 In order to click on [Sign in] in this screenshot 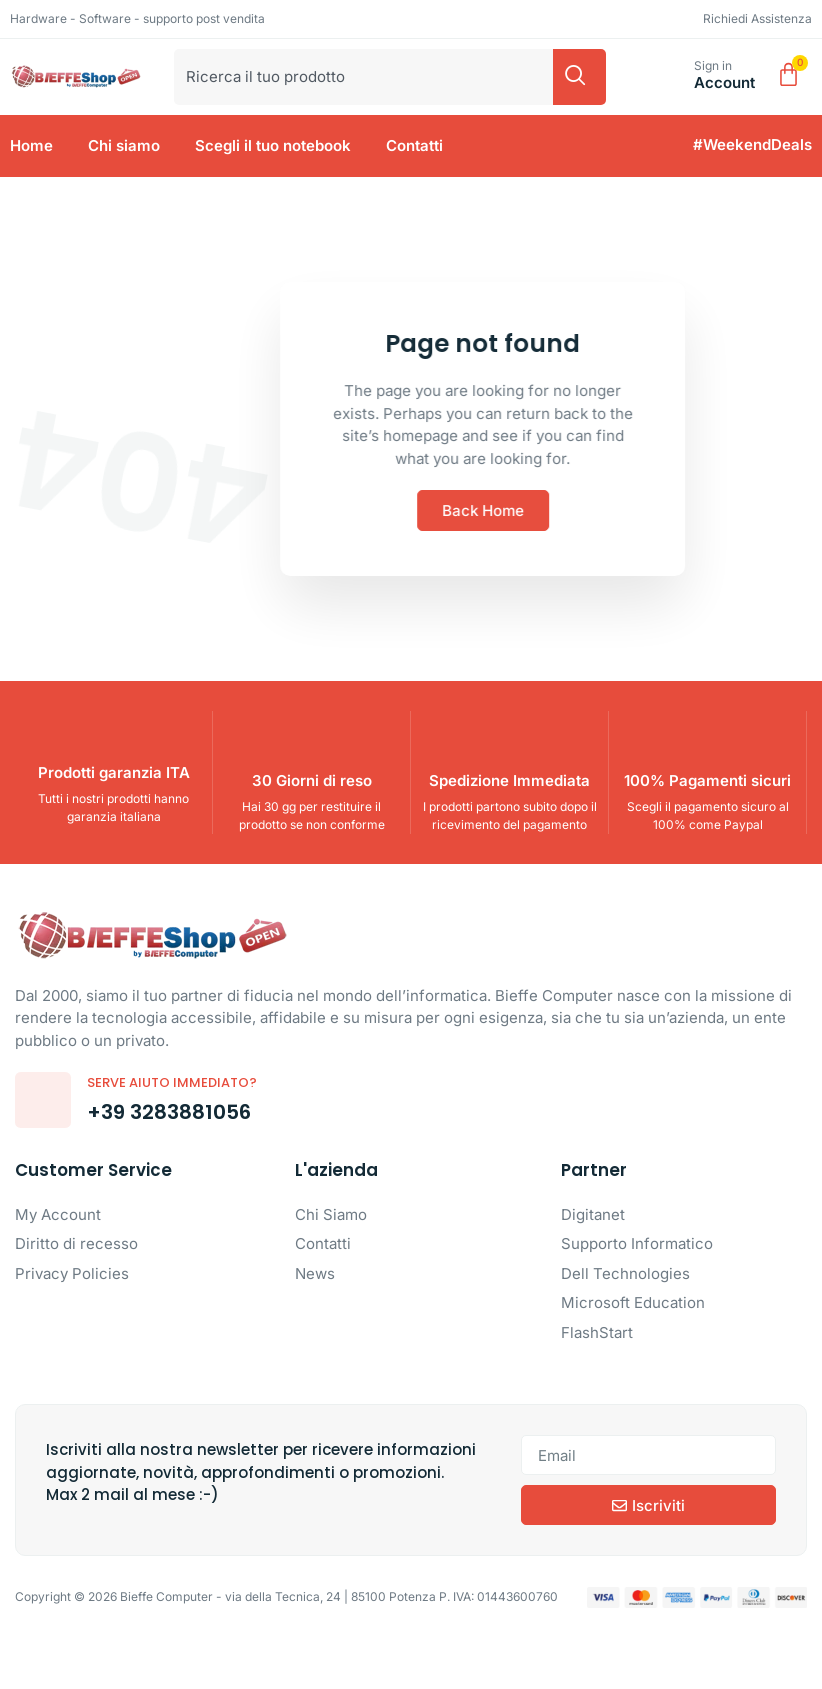, I will do `click(671, 76)`.